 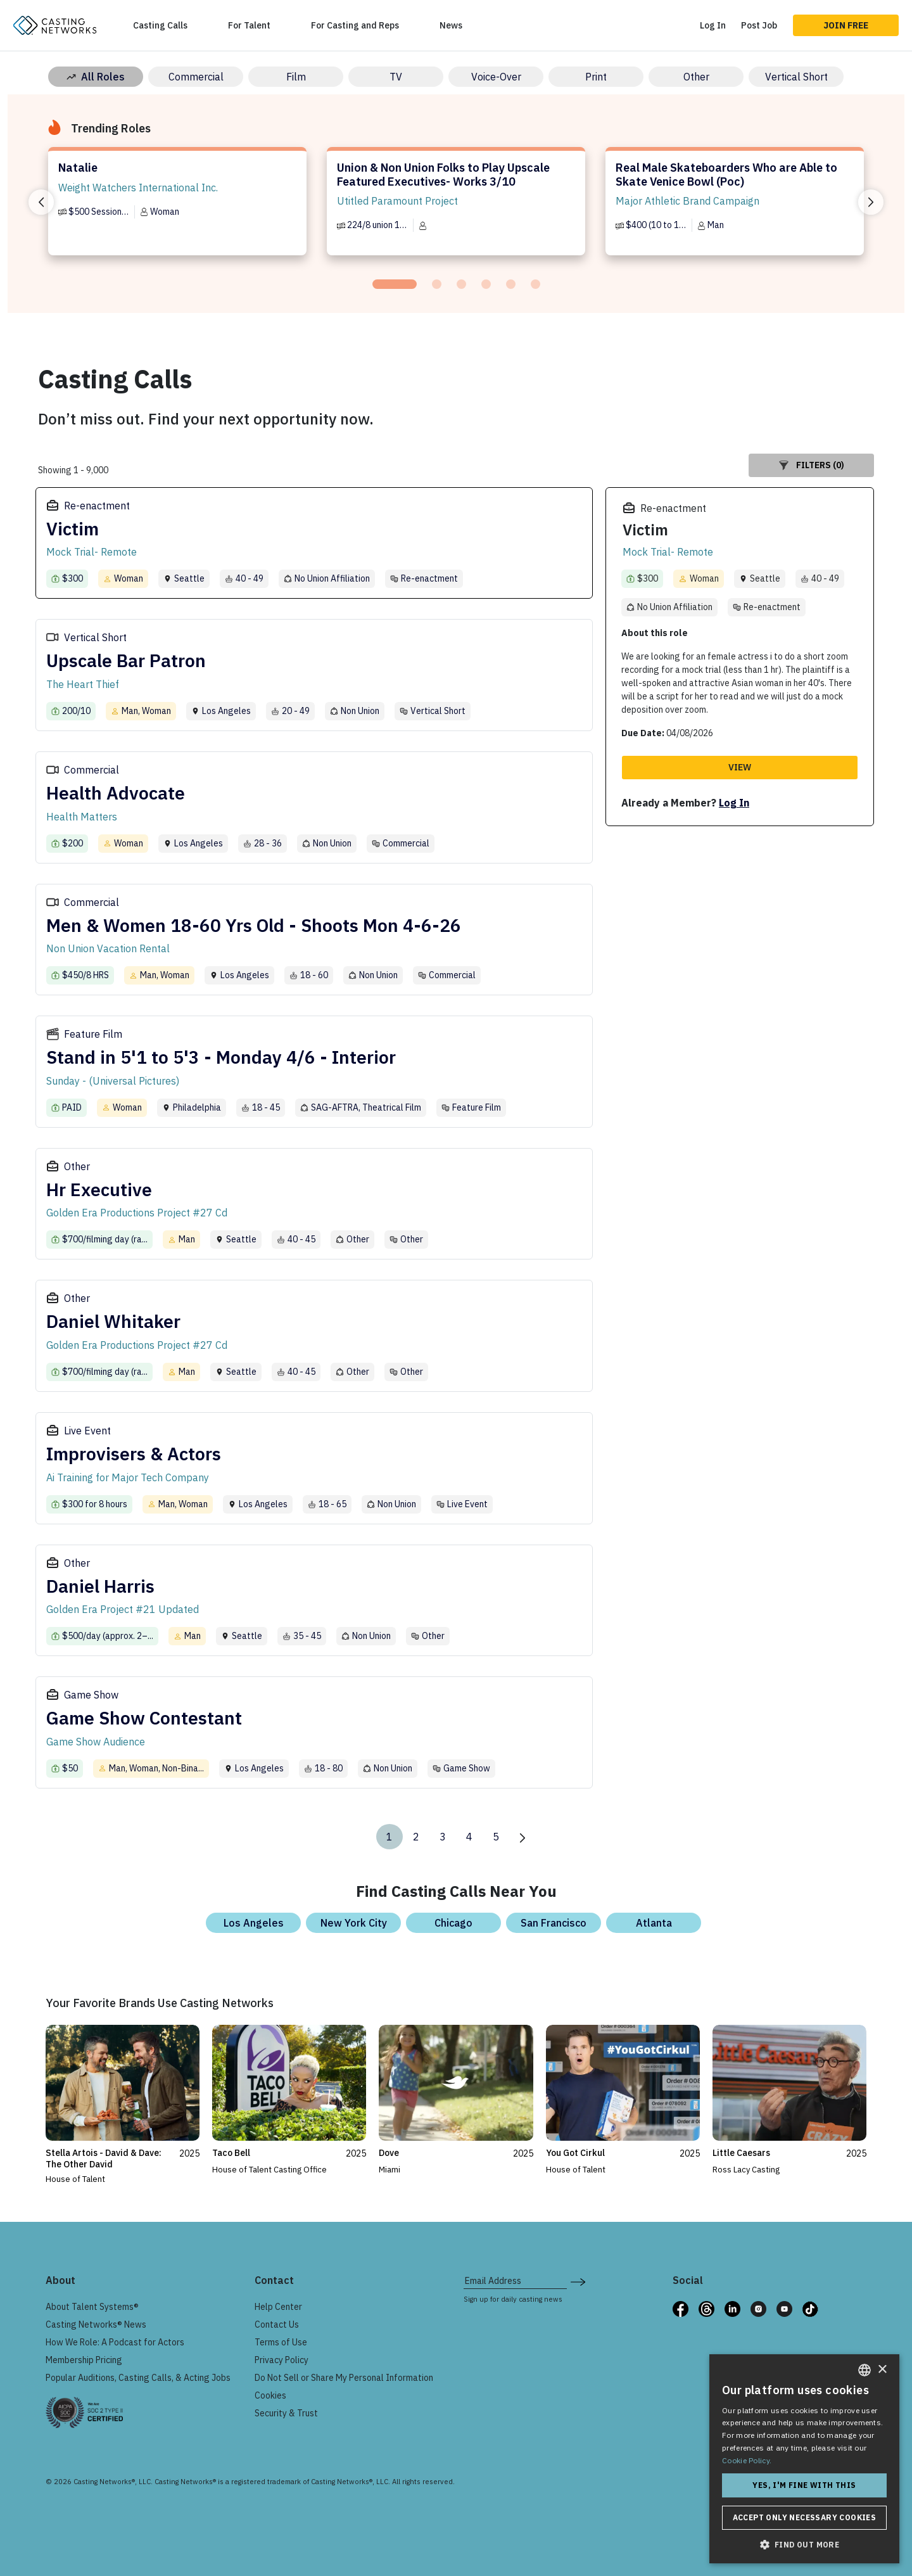 What do you see at coordinates (196, 76) in the screenshot?
I see `Commercial` at bounding box center [196, 76].